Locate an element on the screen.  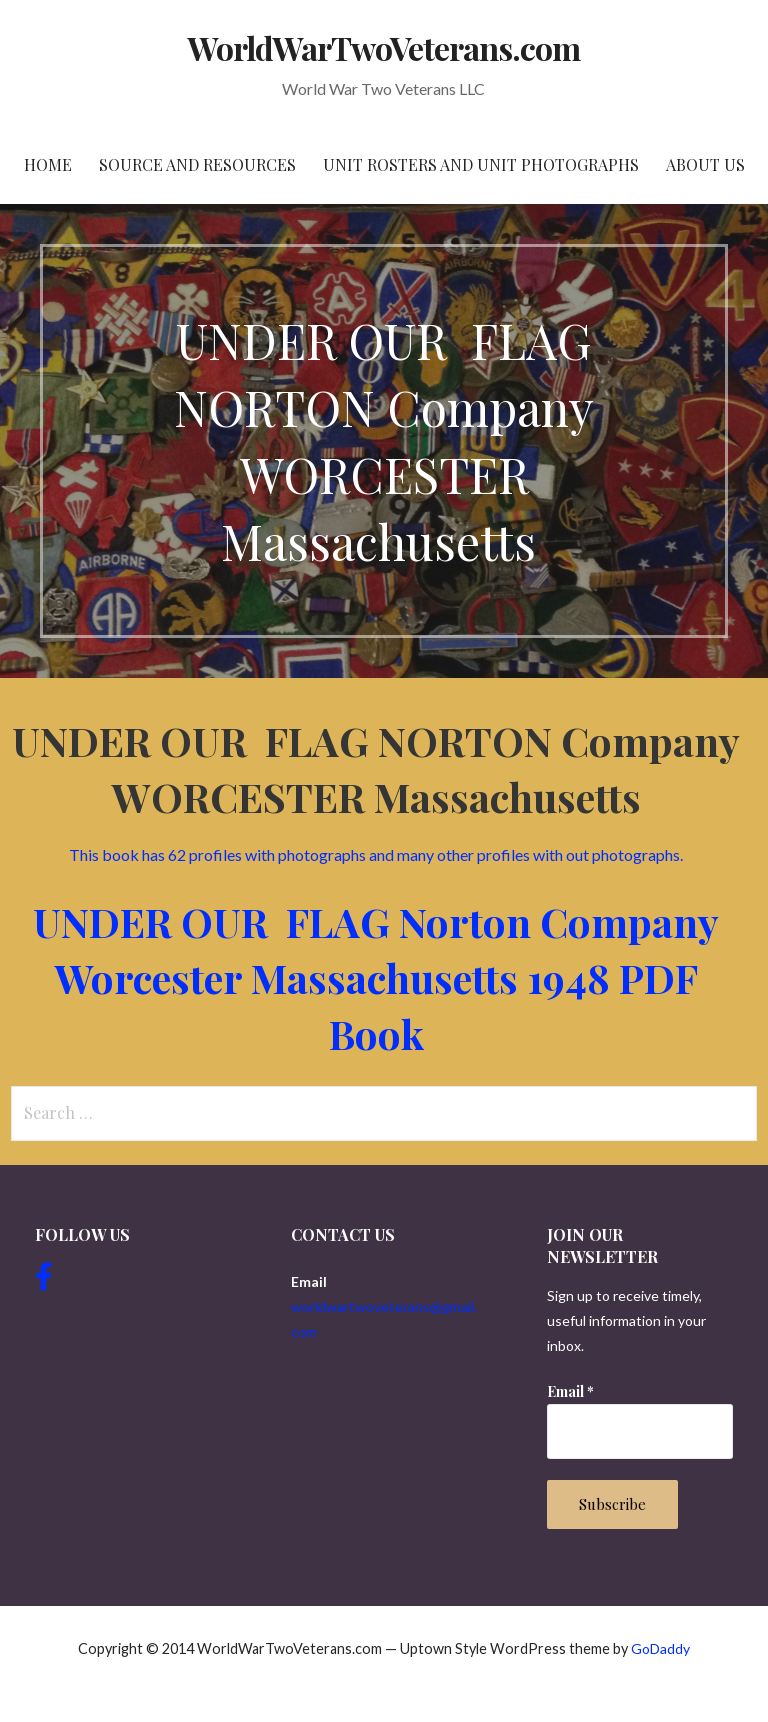
This book has 62 profiles with photographs and many other profiles with out photographs. is located at coordinates (376, 854).